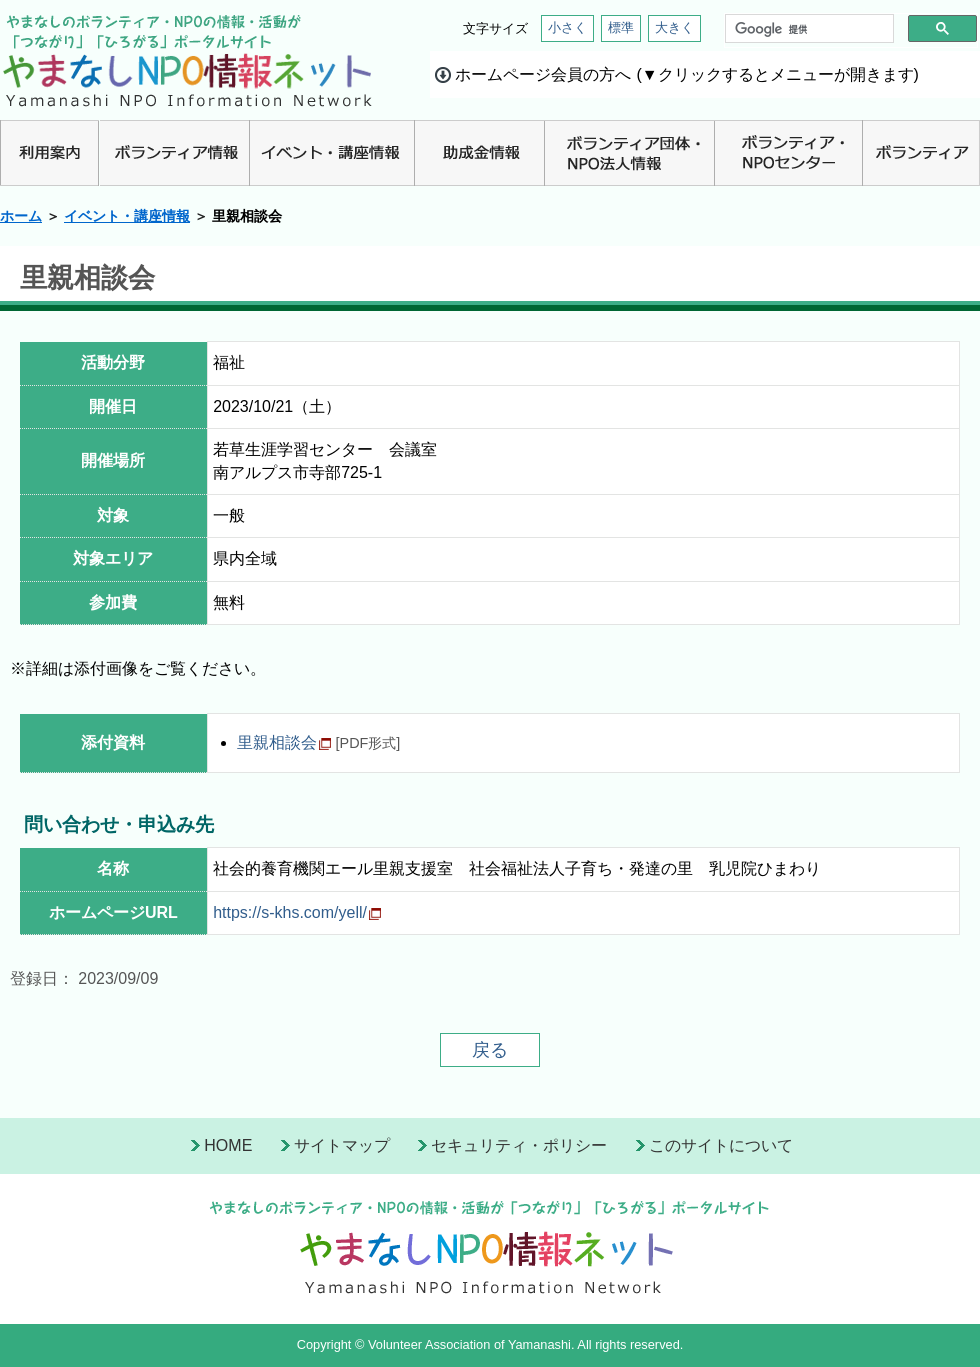  I want to click on HOME, so click(228, 1145).